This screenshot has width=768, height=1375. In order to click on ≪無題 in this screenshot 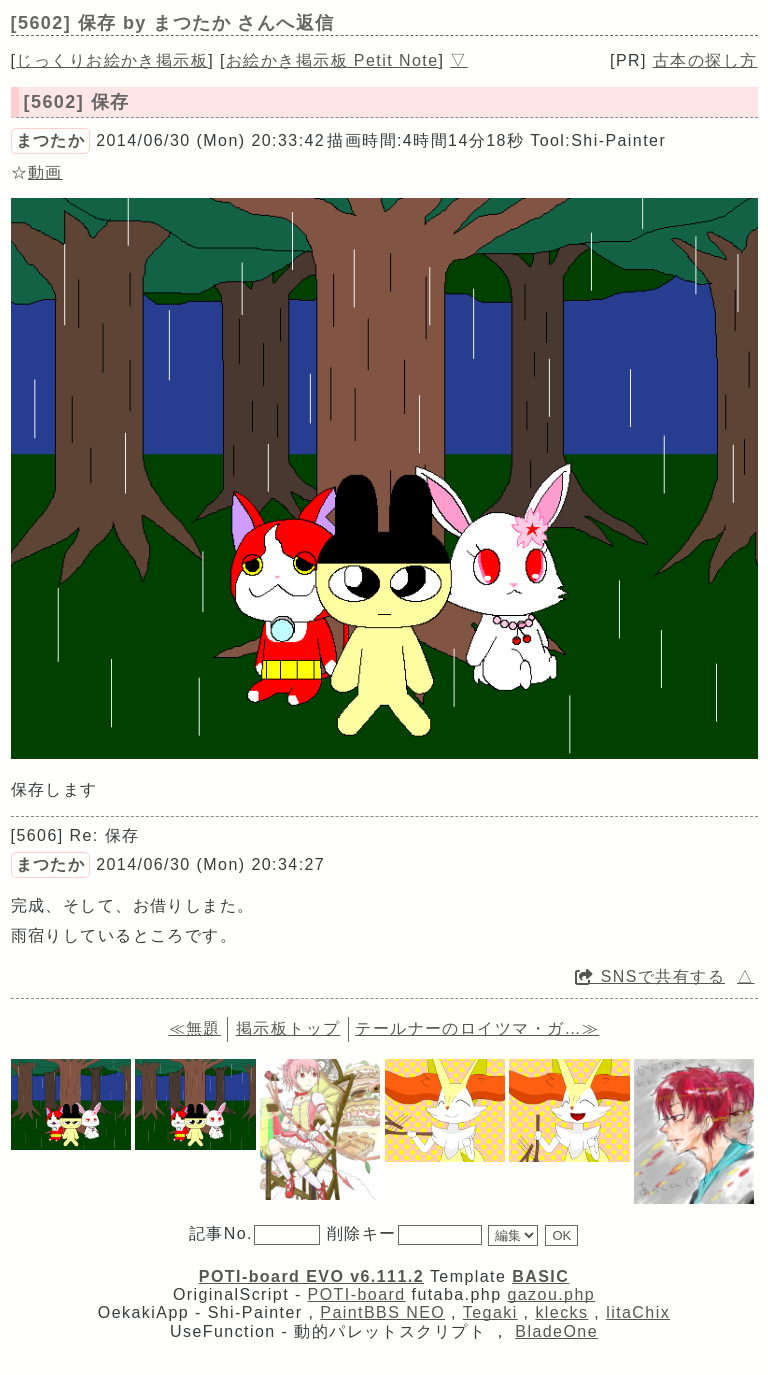, I will do `click(195, 1028)`.